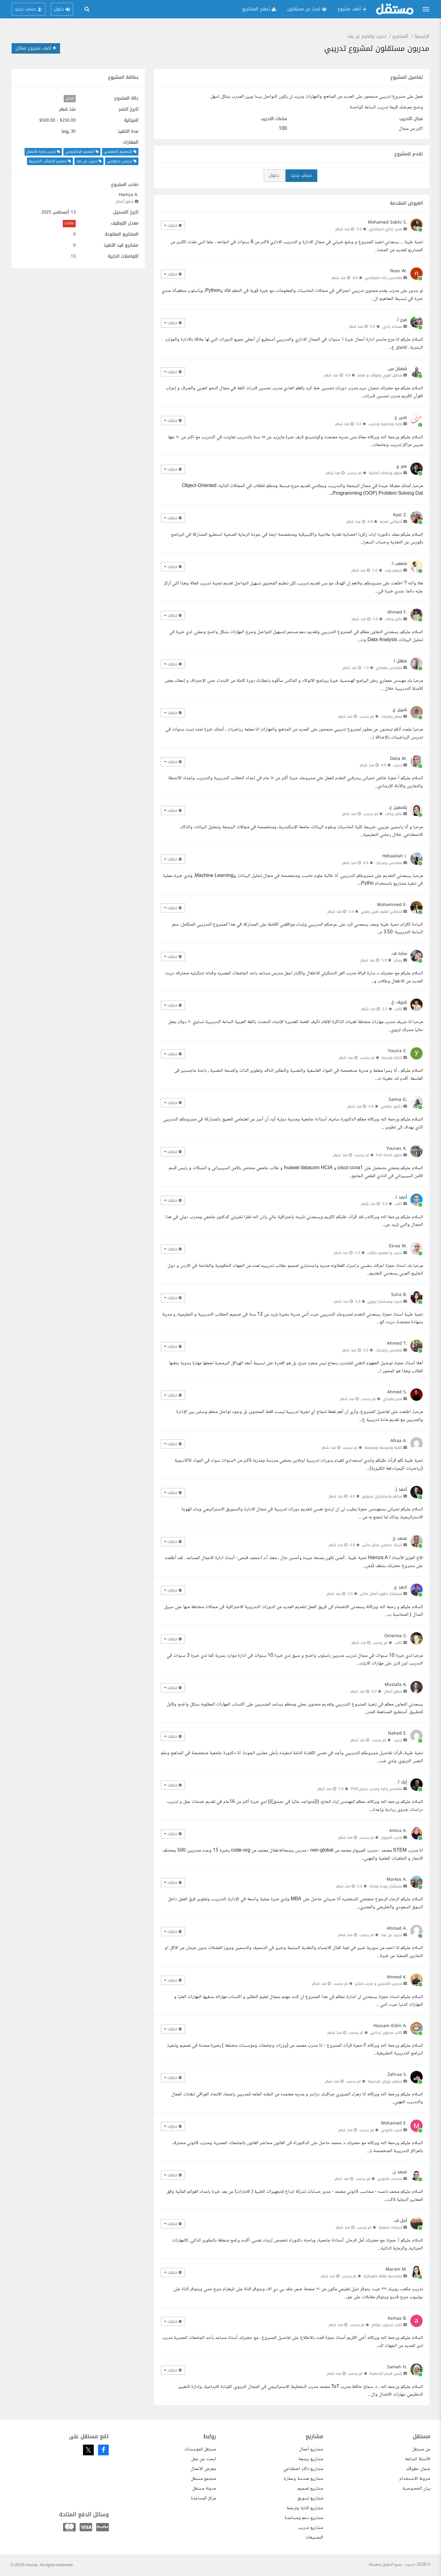  I want to click on بيان الخصوصية, so click(416, 2488).